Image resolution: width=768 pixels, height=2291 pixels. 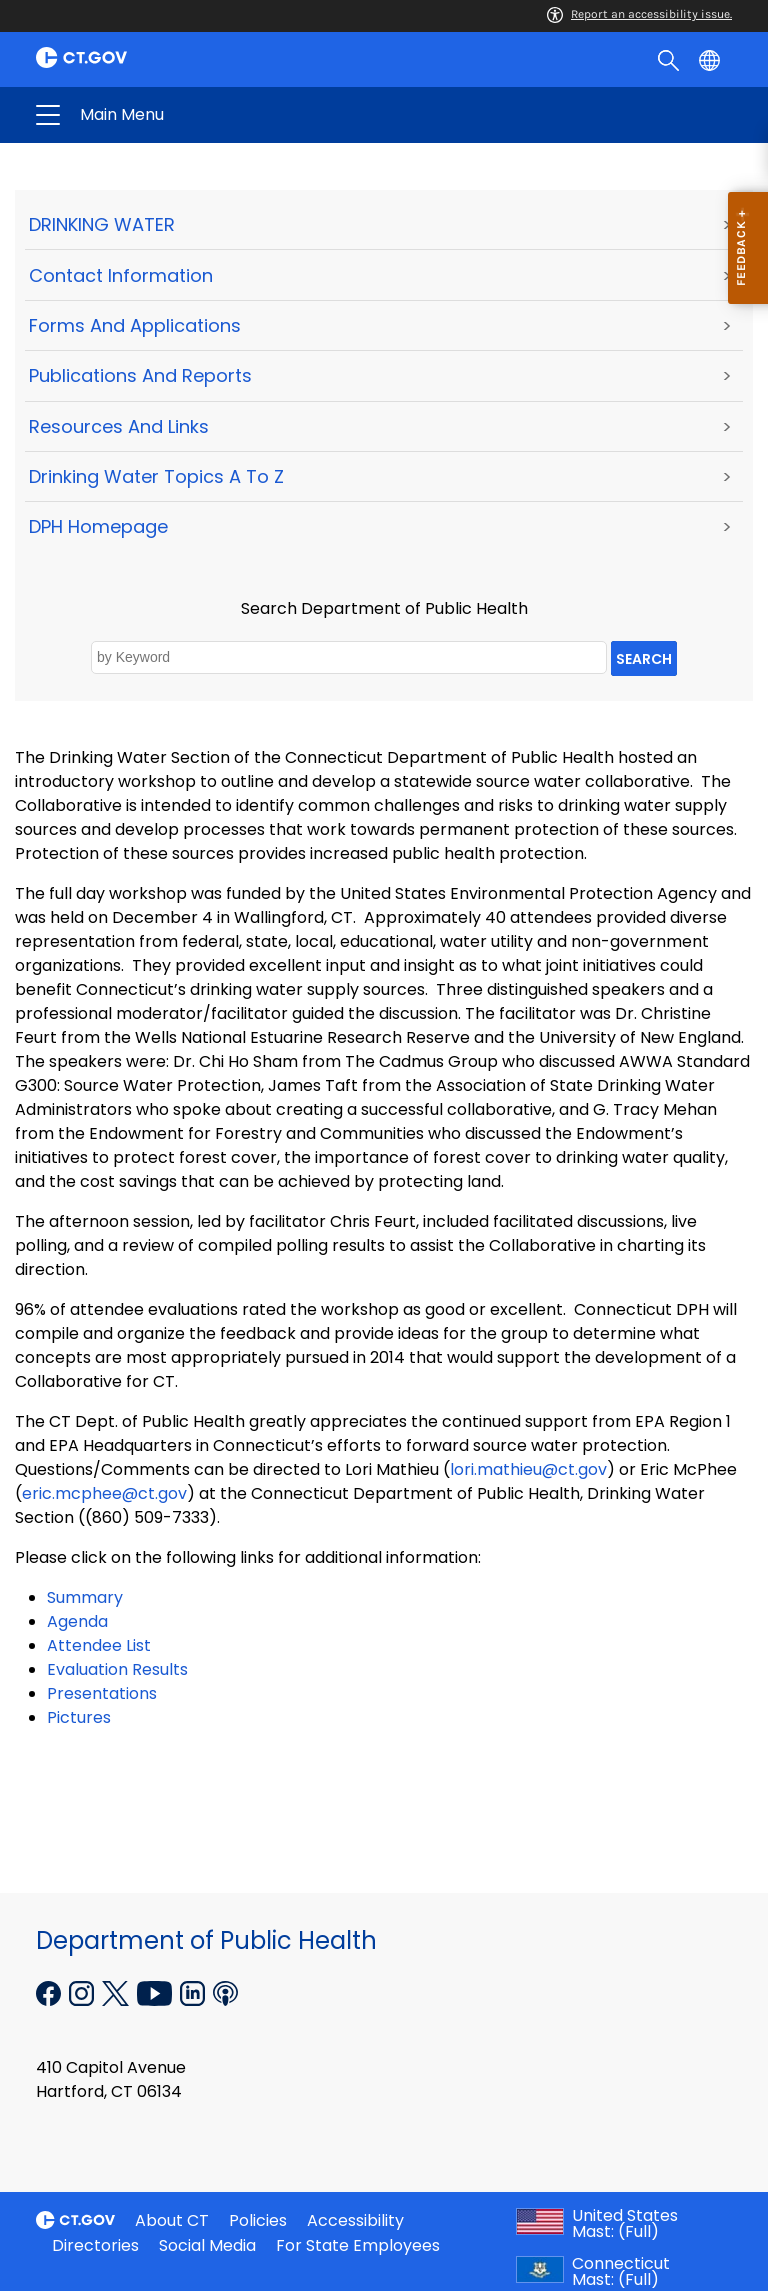 I want to click on [Podcast external link], so click(x=225, y=1991).